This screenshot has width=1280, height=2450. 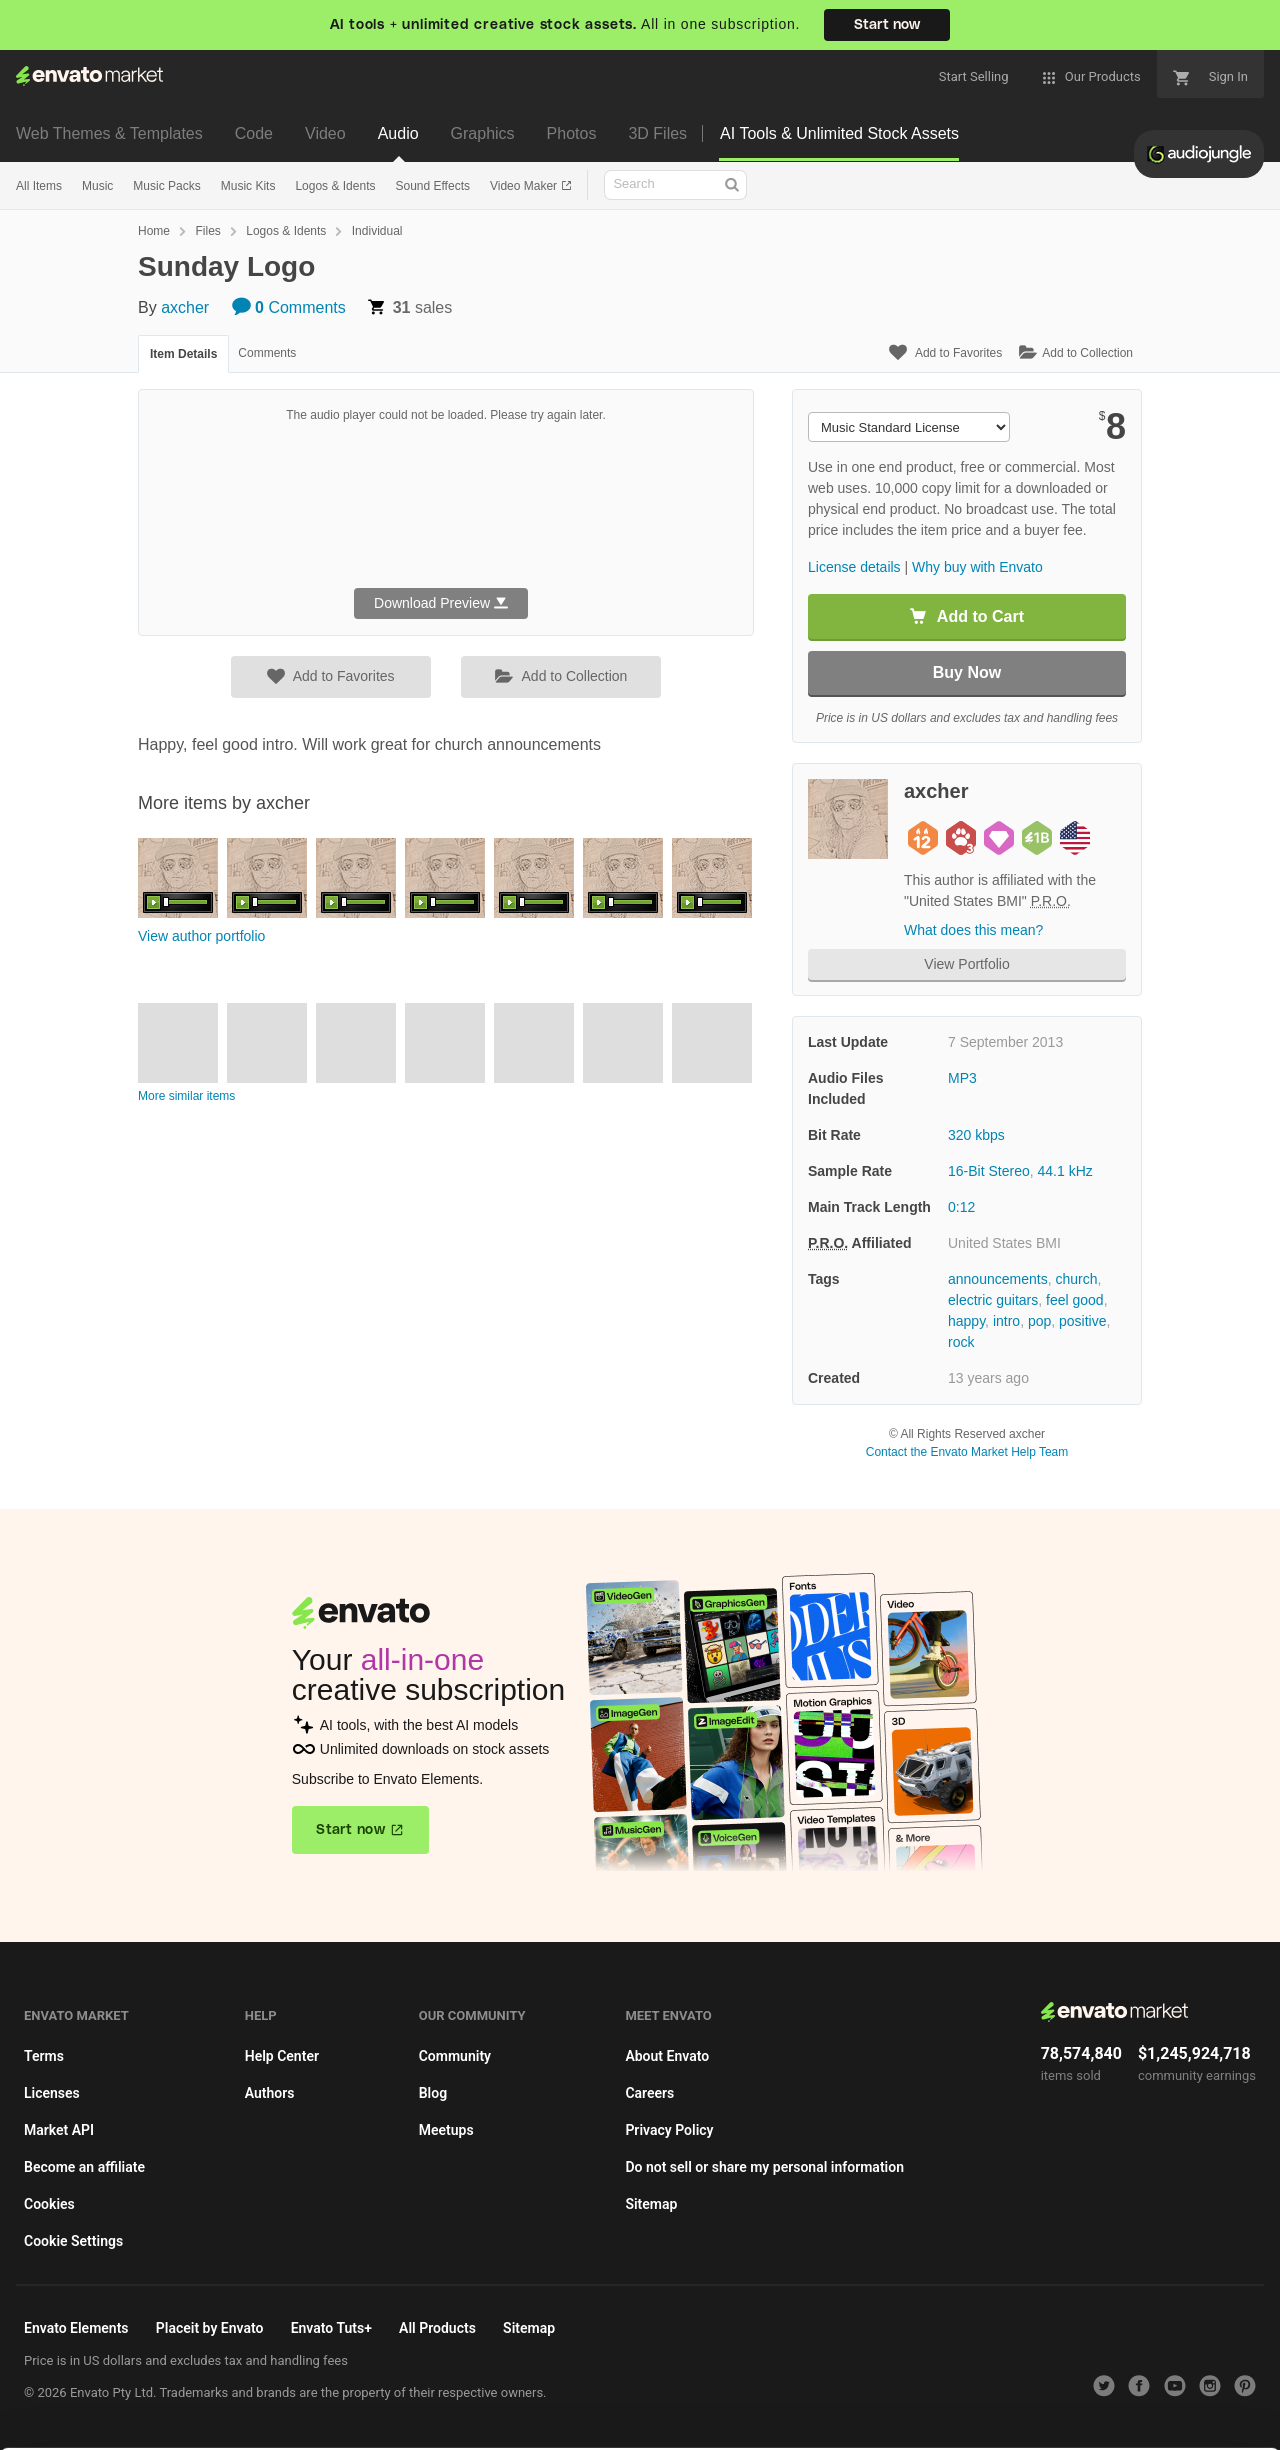 I want to click on Web Themes & Templates, so click(x=109, y=133).